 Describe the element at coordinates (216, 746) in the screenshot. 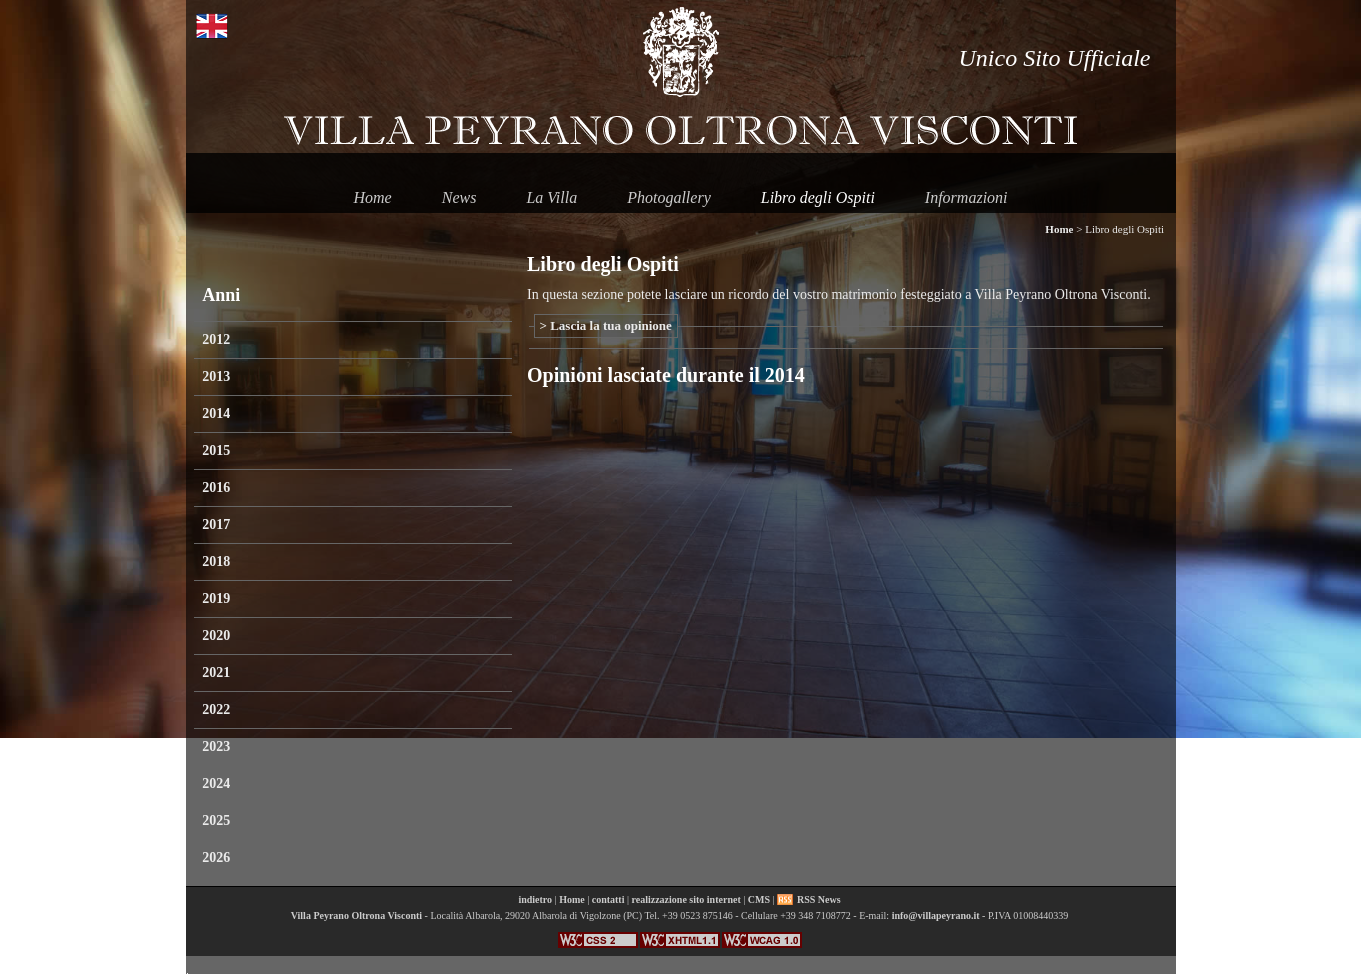

I see `2023` at that location.